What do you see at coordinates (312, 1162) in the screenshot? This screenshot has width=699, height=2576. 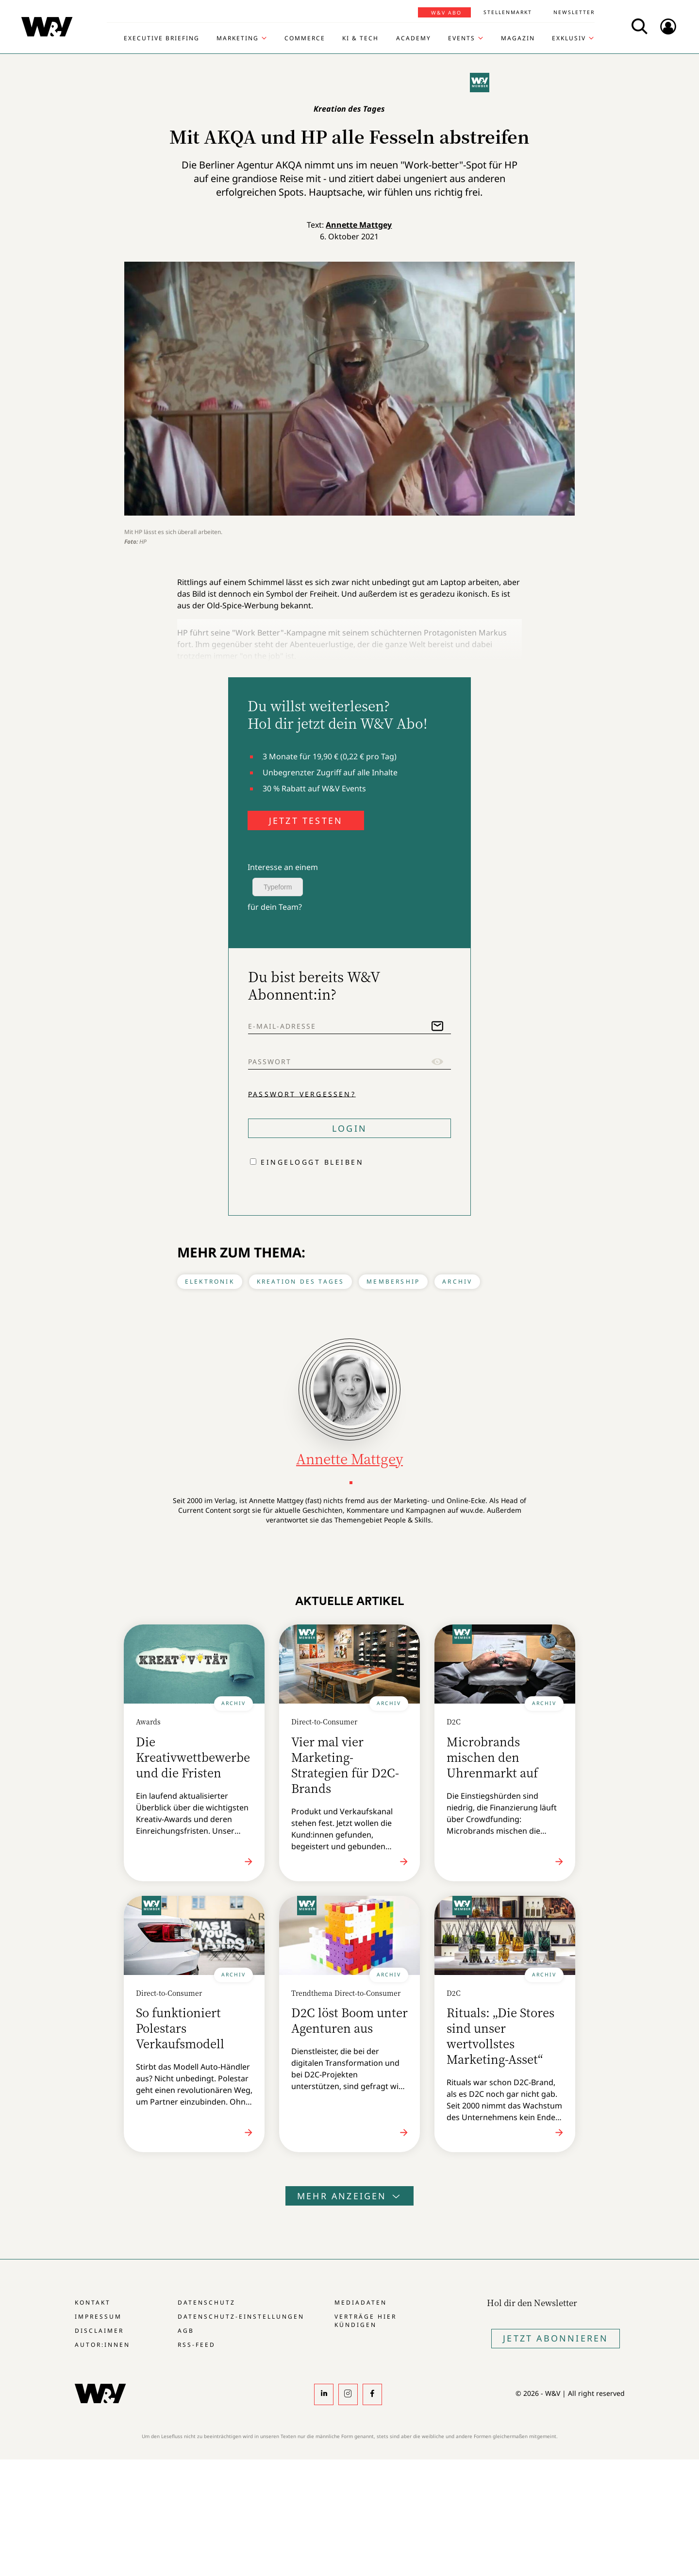 I see `Eingeloggt bleiben` at bounding box center [312, 1162].